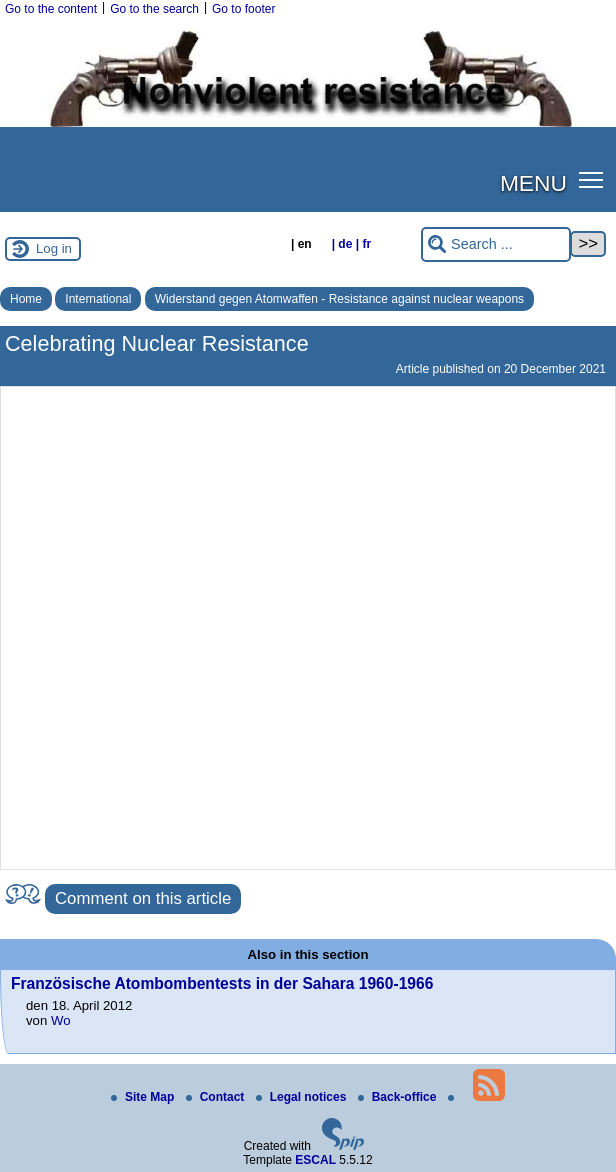 Image resolution: width=616 pixels, height=1172 pixels. Describe the element at coordinates (26, 299) in the screenshot. I see `Home` at that location.